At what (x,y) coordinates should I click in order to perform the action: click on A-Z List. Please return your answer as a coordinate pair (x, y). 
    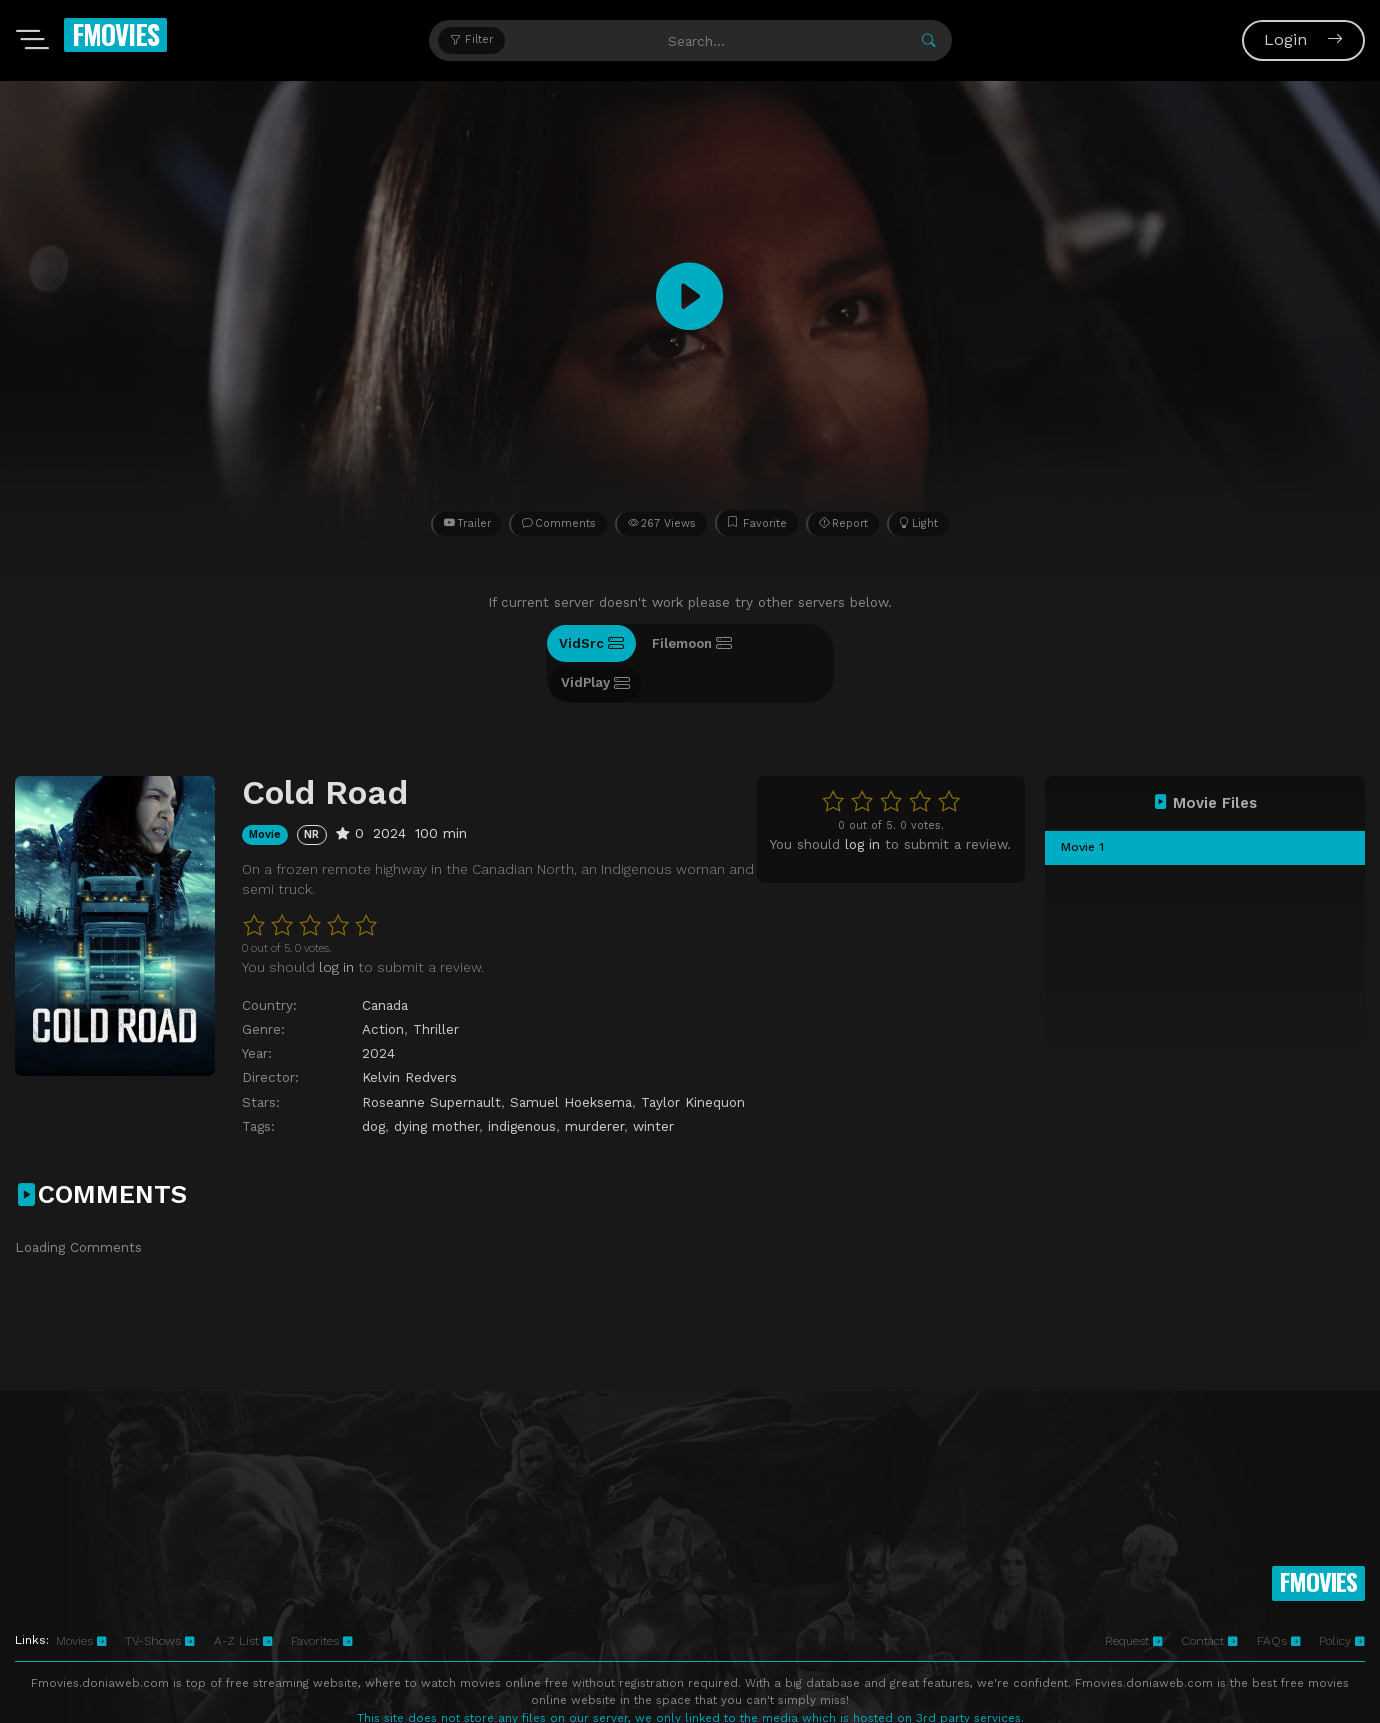
    Looking at the image, I should click on (243, 1600).